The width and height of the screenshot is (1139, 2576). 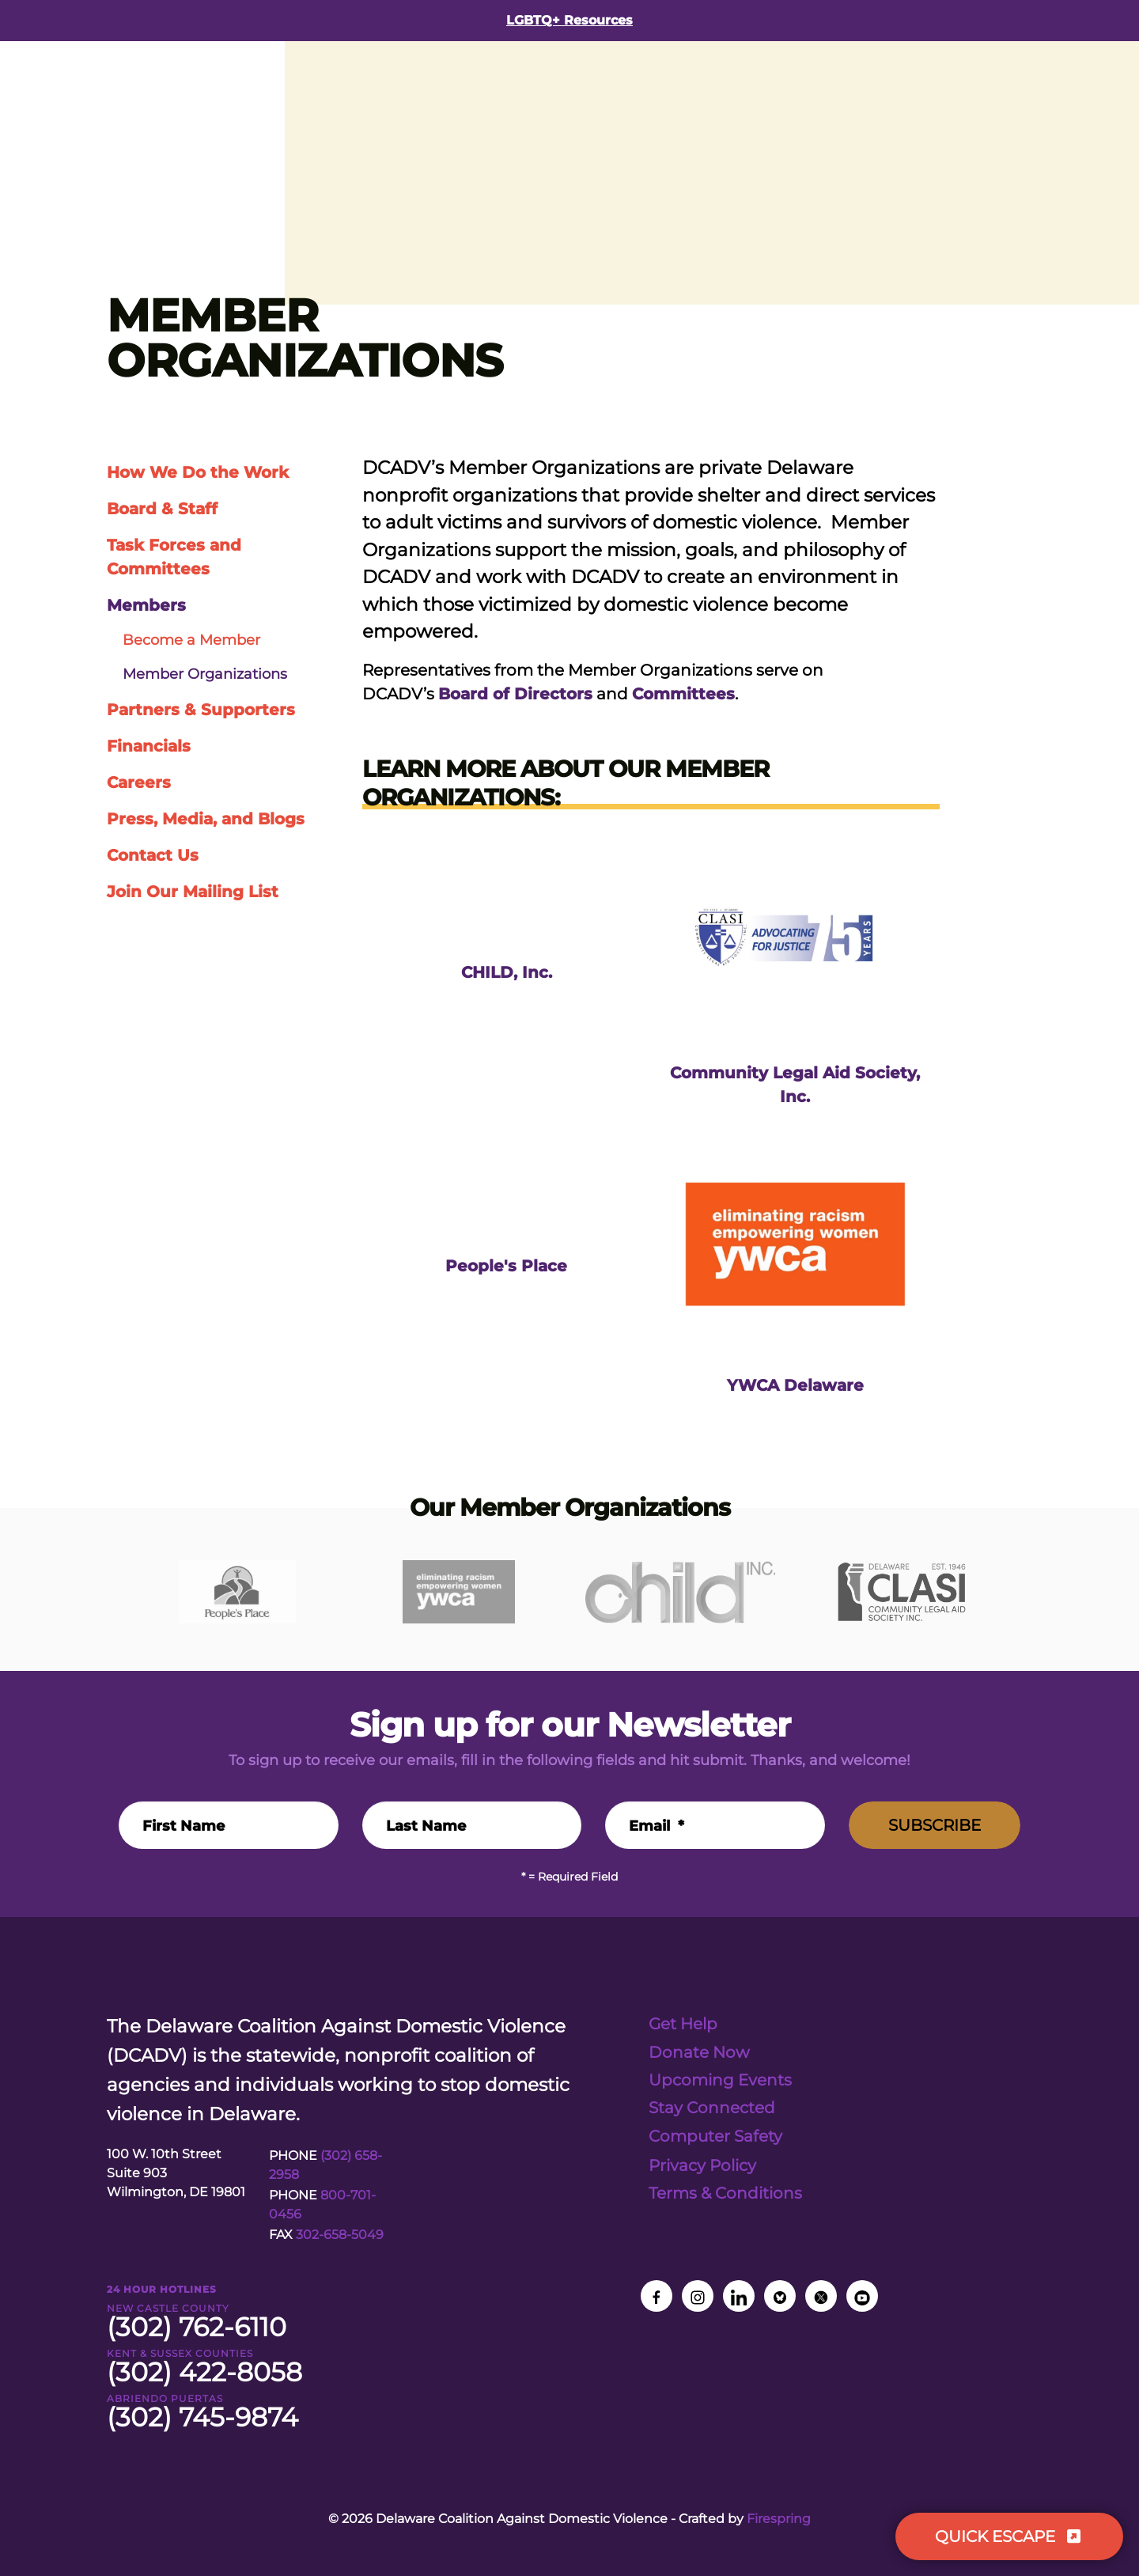 What do you see at coordinates (149, 746) in the screenshot?
I see `Financials` at bounding box center [149, 746].